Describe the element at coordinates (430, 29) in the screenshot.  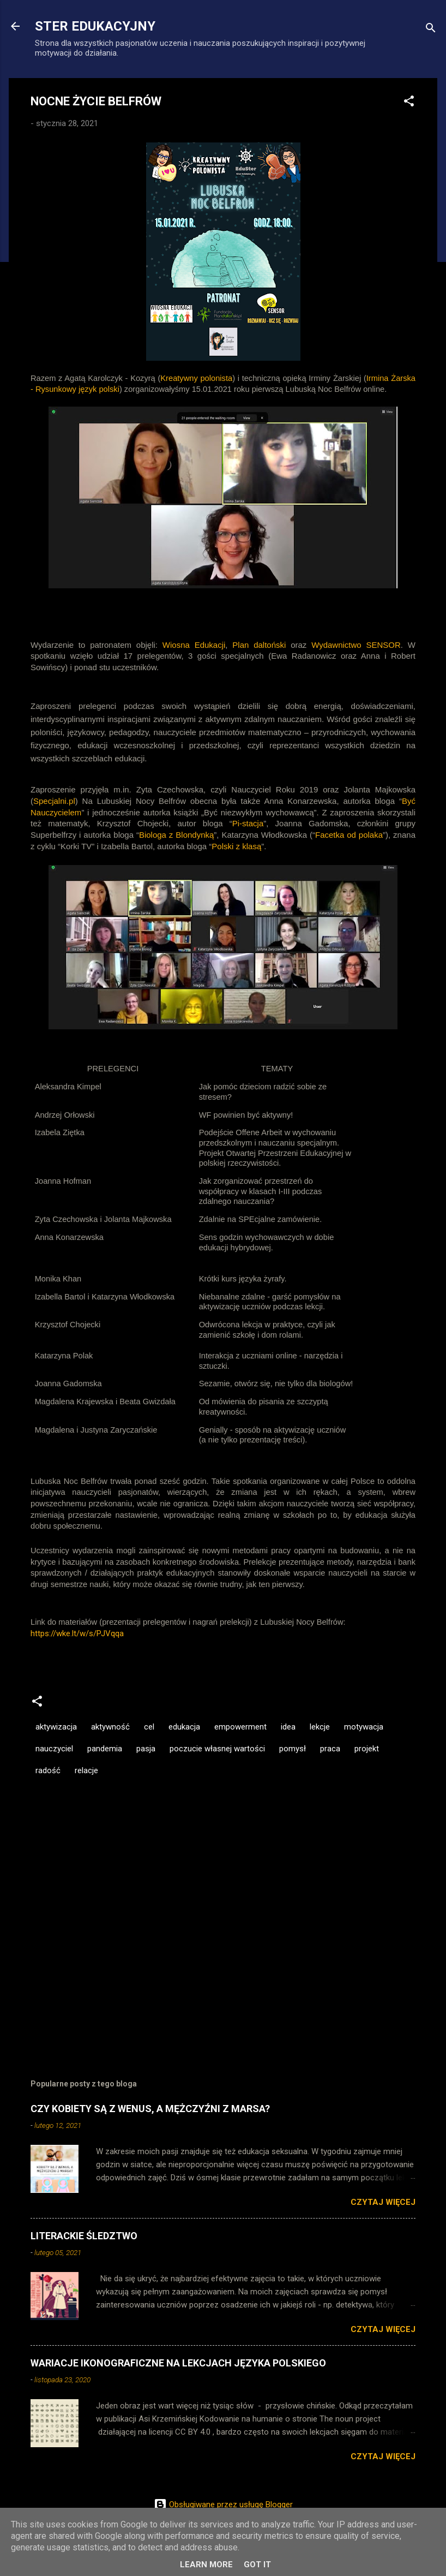
I see `[Wyszukaj]` at that location.